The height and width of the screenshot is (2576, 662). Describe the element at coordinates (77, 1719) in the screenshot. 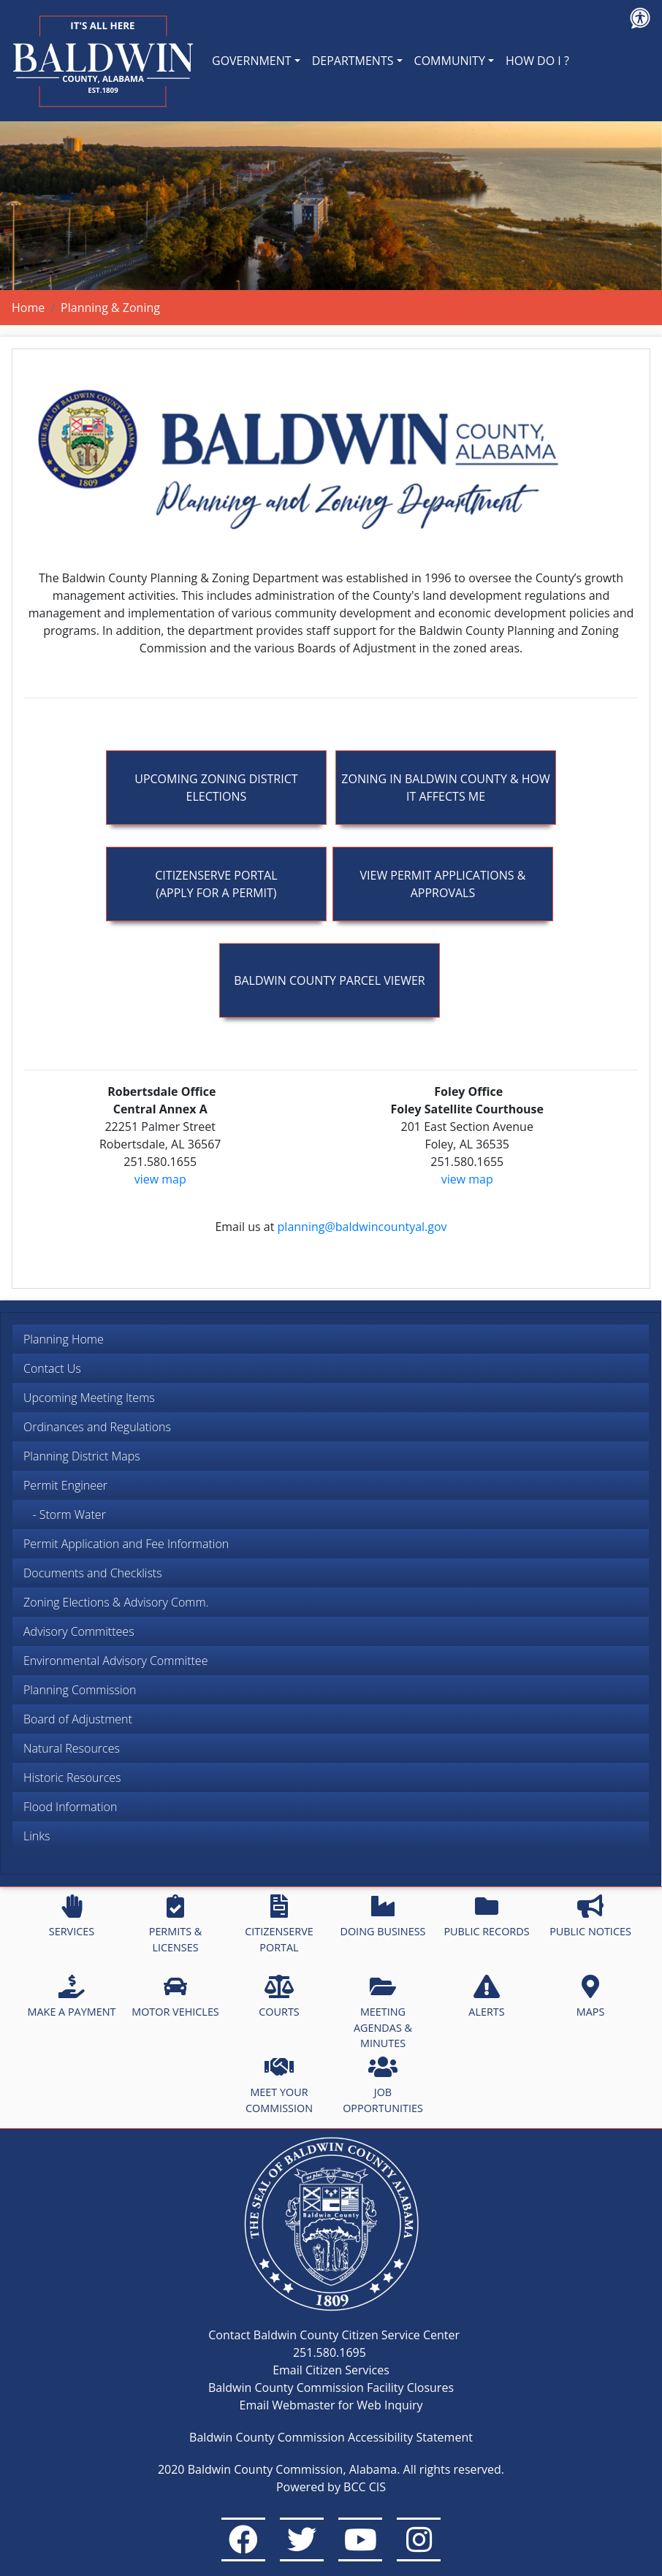

I see `Board of Adjustment` at that location.